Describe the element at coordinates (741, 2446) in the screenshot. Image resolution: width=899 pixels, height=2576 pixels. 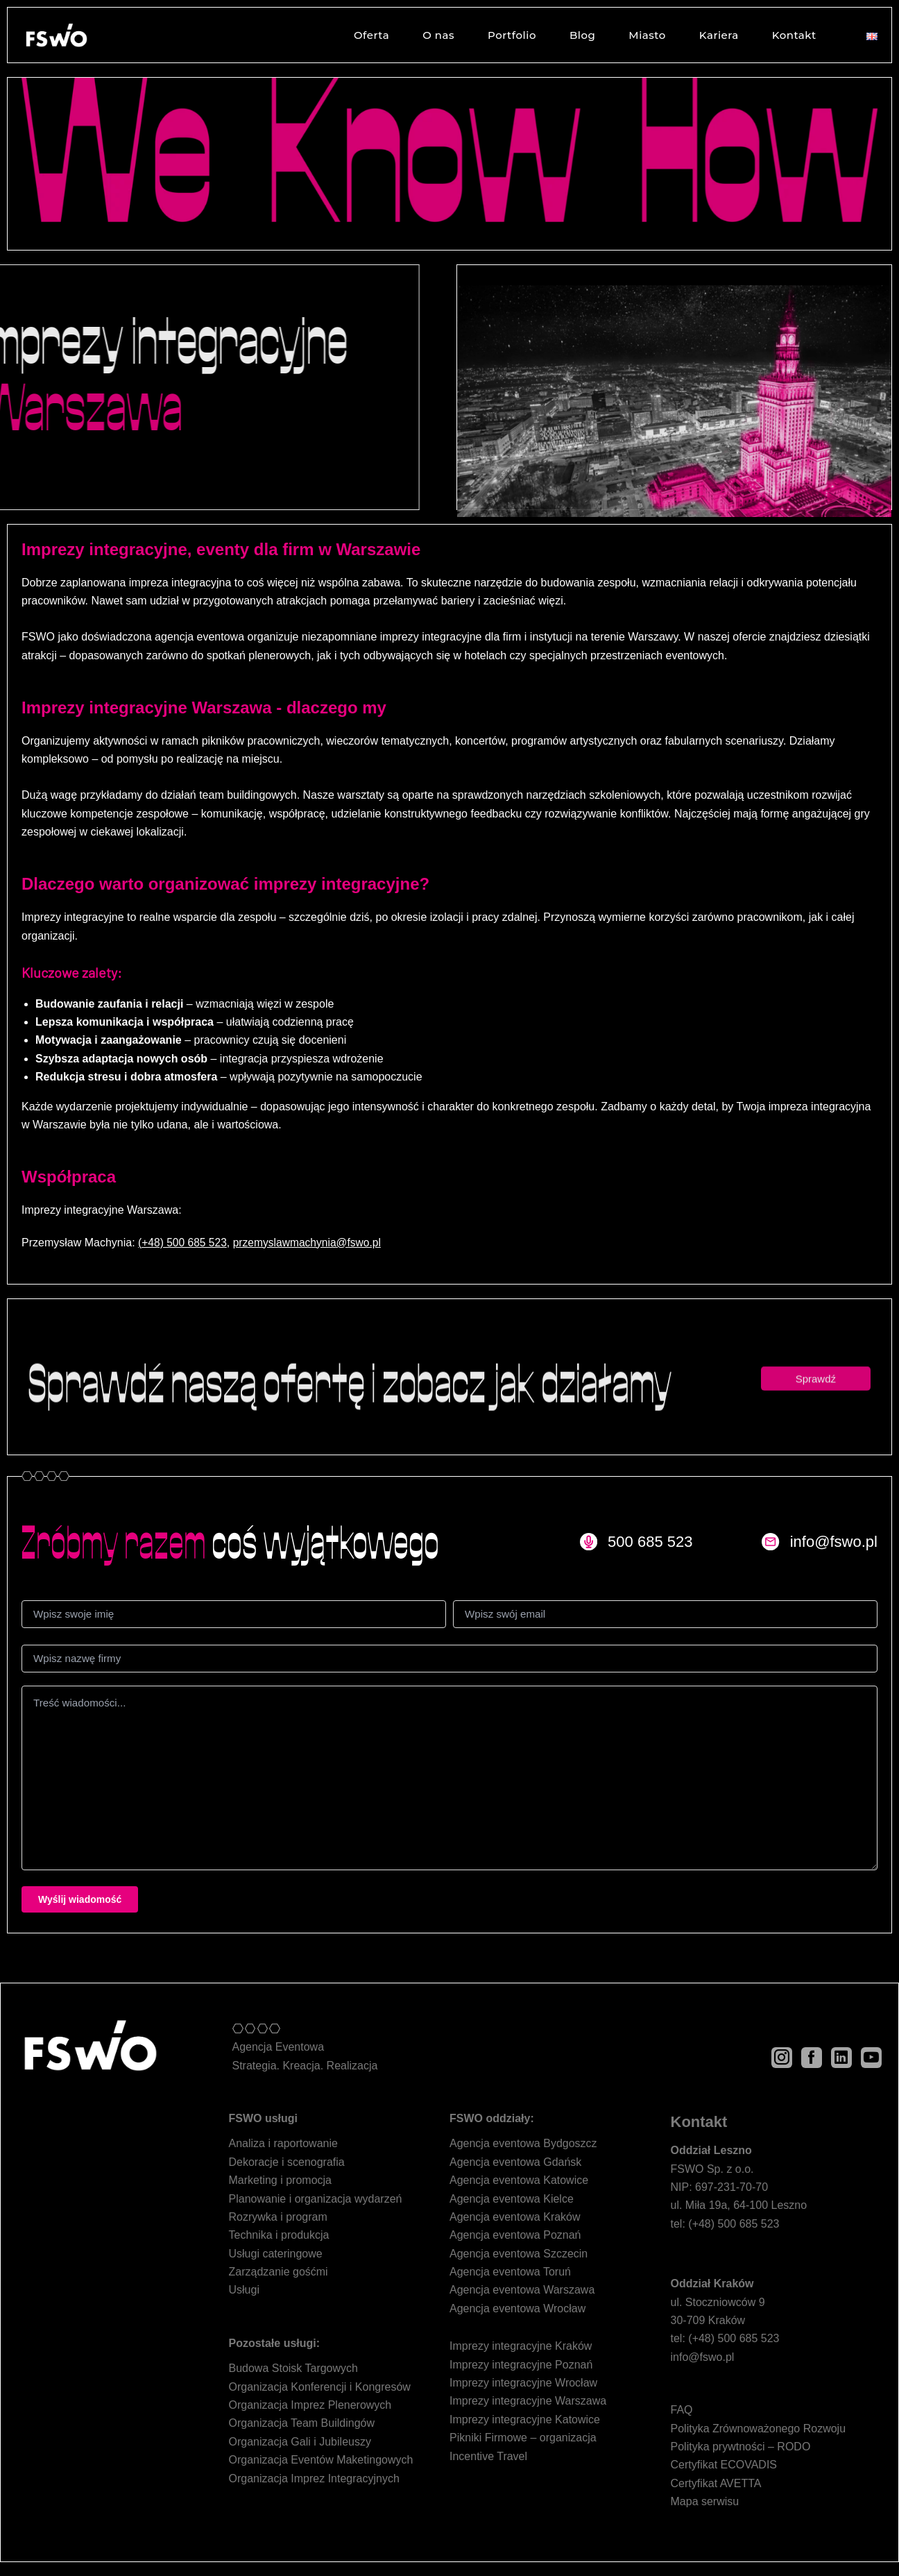
I see `Polityka prywtności – RODO` at that location.